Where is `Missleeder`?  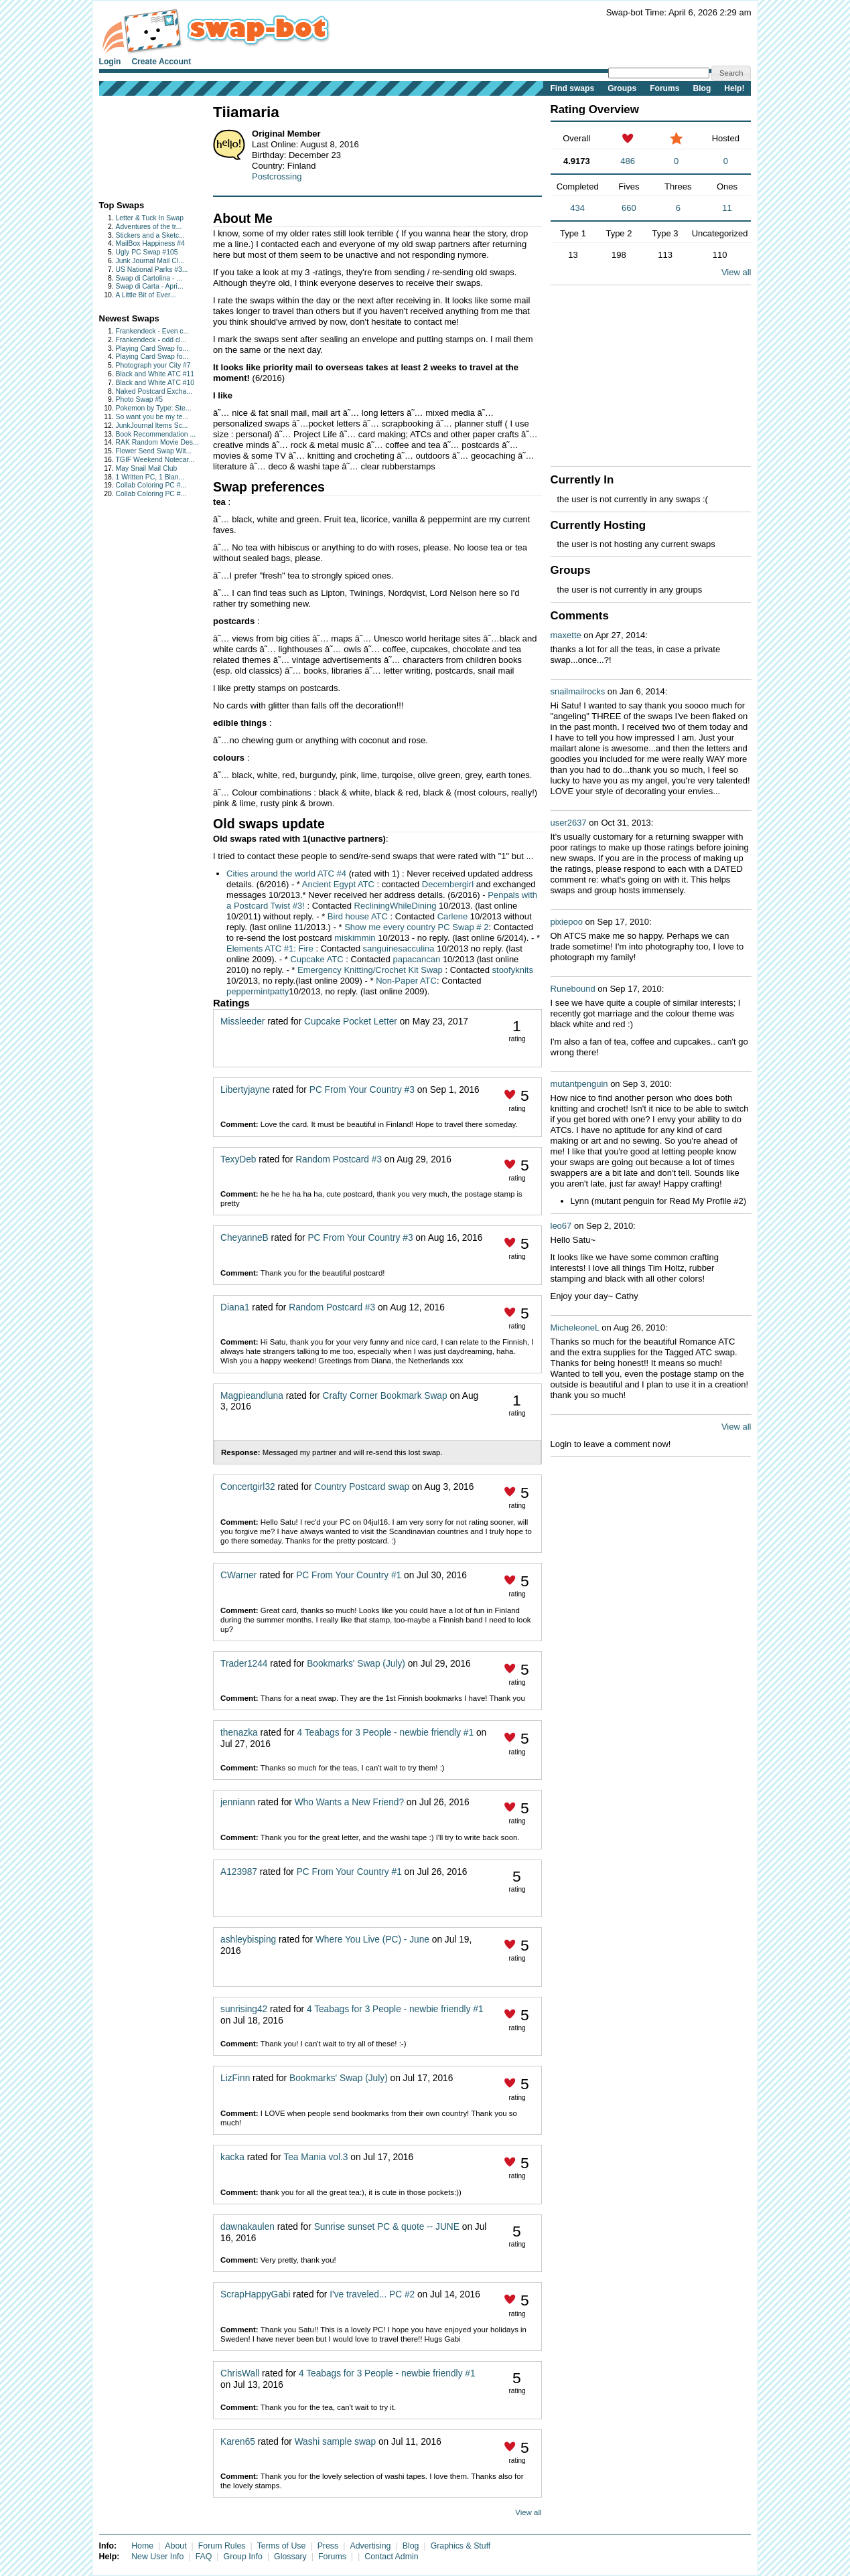
Missleeder is located at coordinates (242, 1021).